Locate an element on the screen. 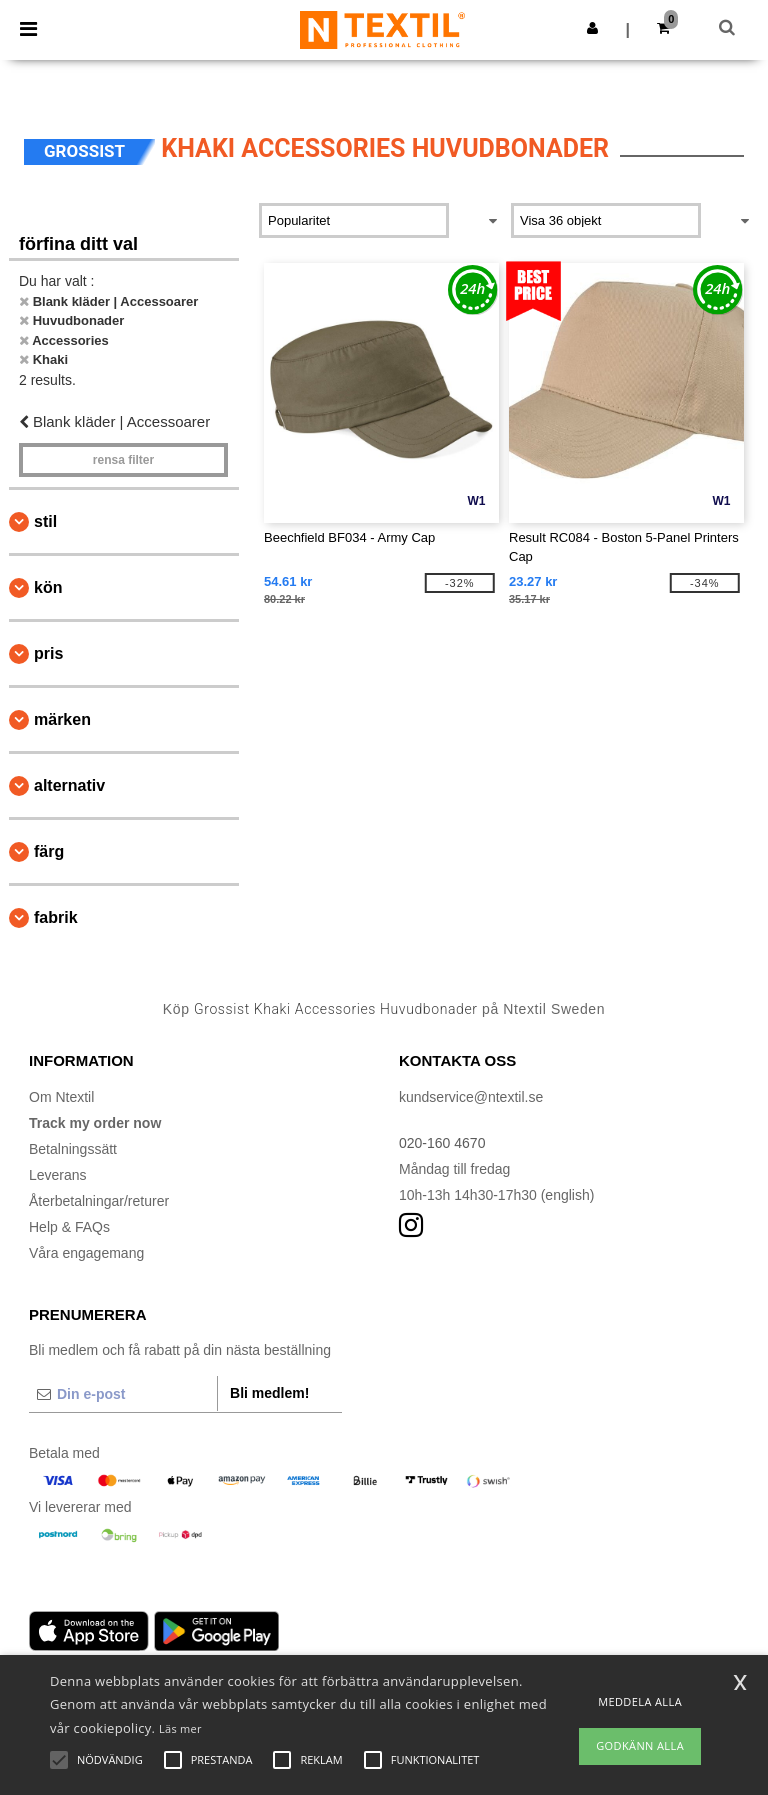 This screenshot has width=768, height=1795. Läs mer is located at coordinates (180, 1728).